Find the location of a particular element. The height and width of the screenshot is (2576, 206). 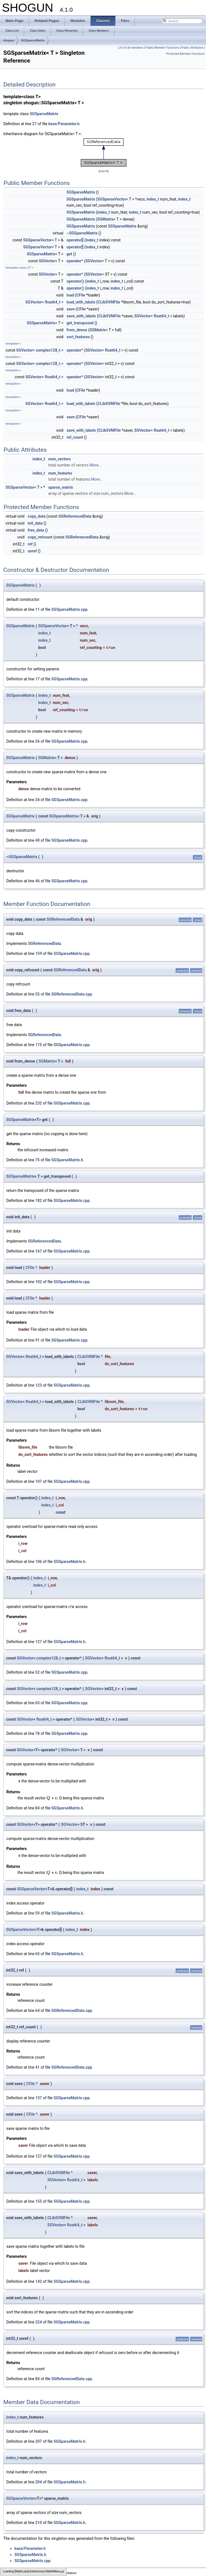

210 is located at coordinates (38, 2522).